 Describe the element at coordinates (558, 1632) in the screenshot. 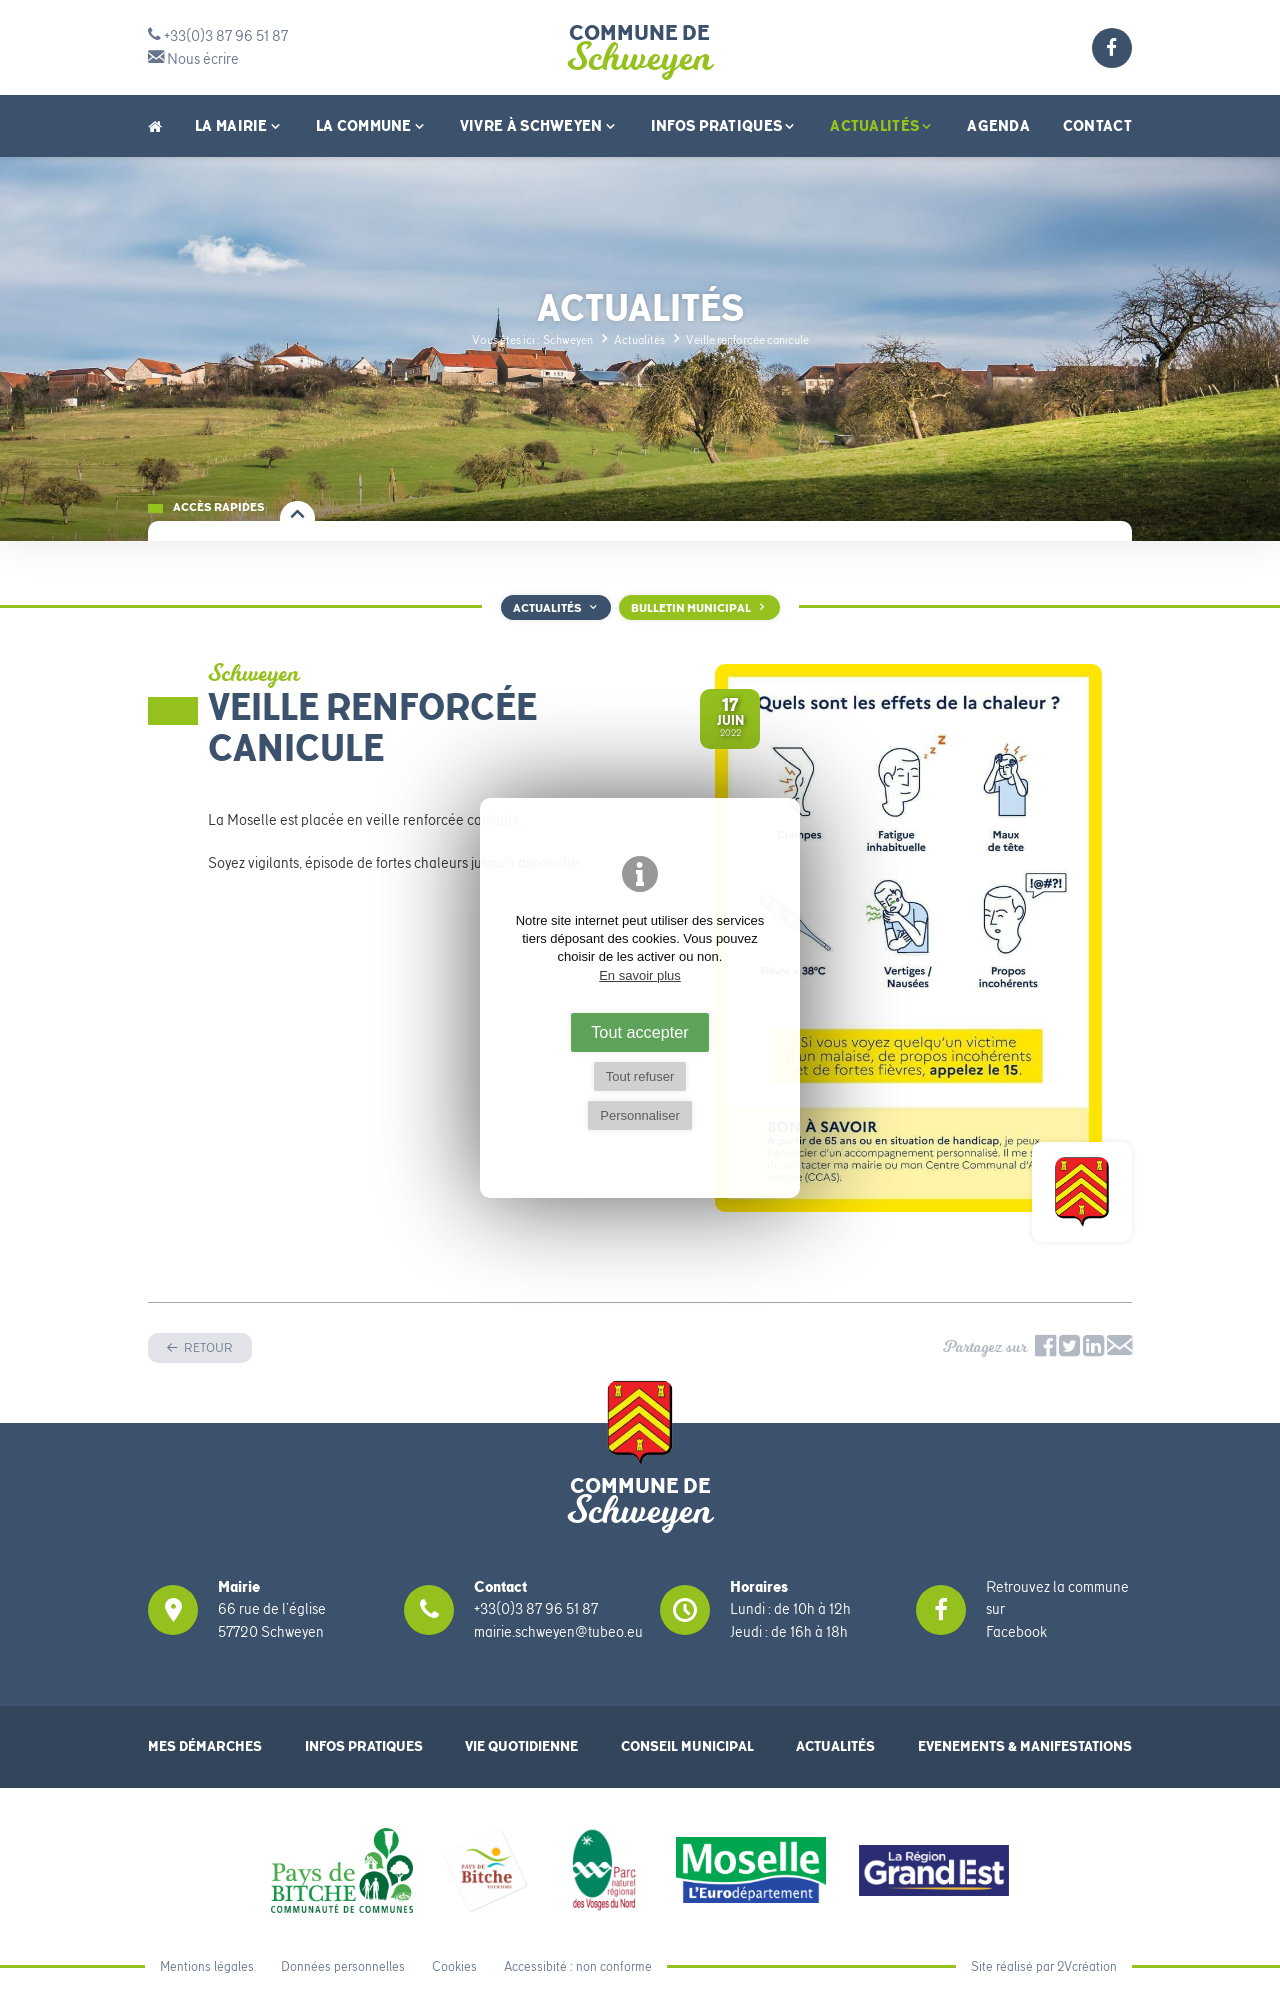

I see `mairie.schweyen@tubeo.eu` at that location.